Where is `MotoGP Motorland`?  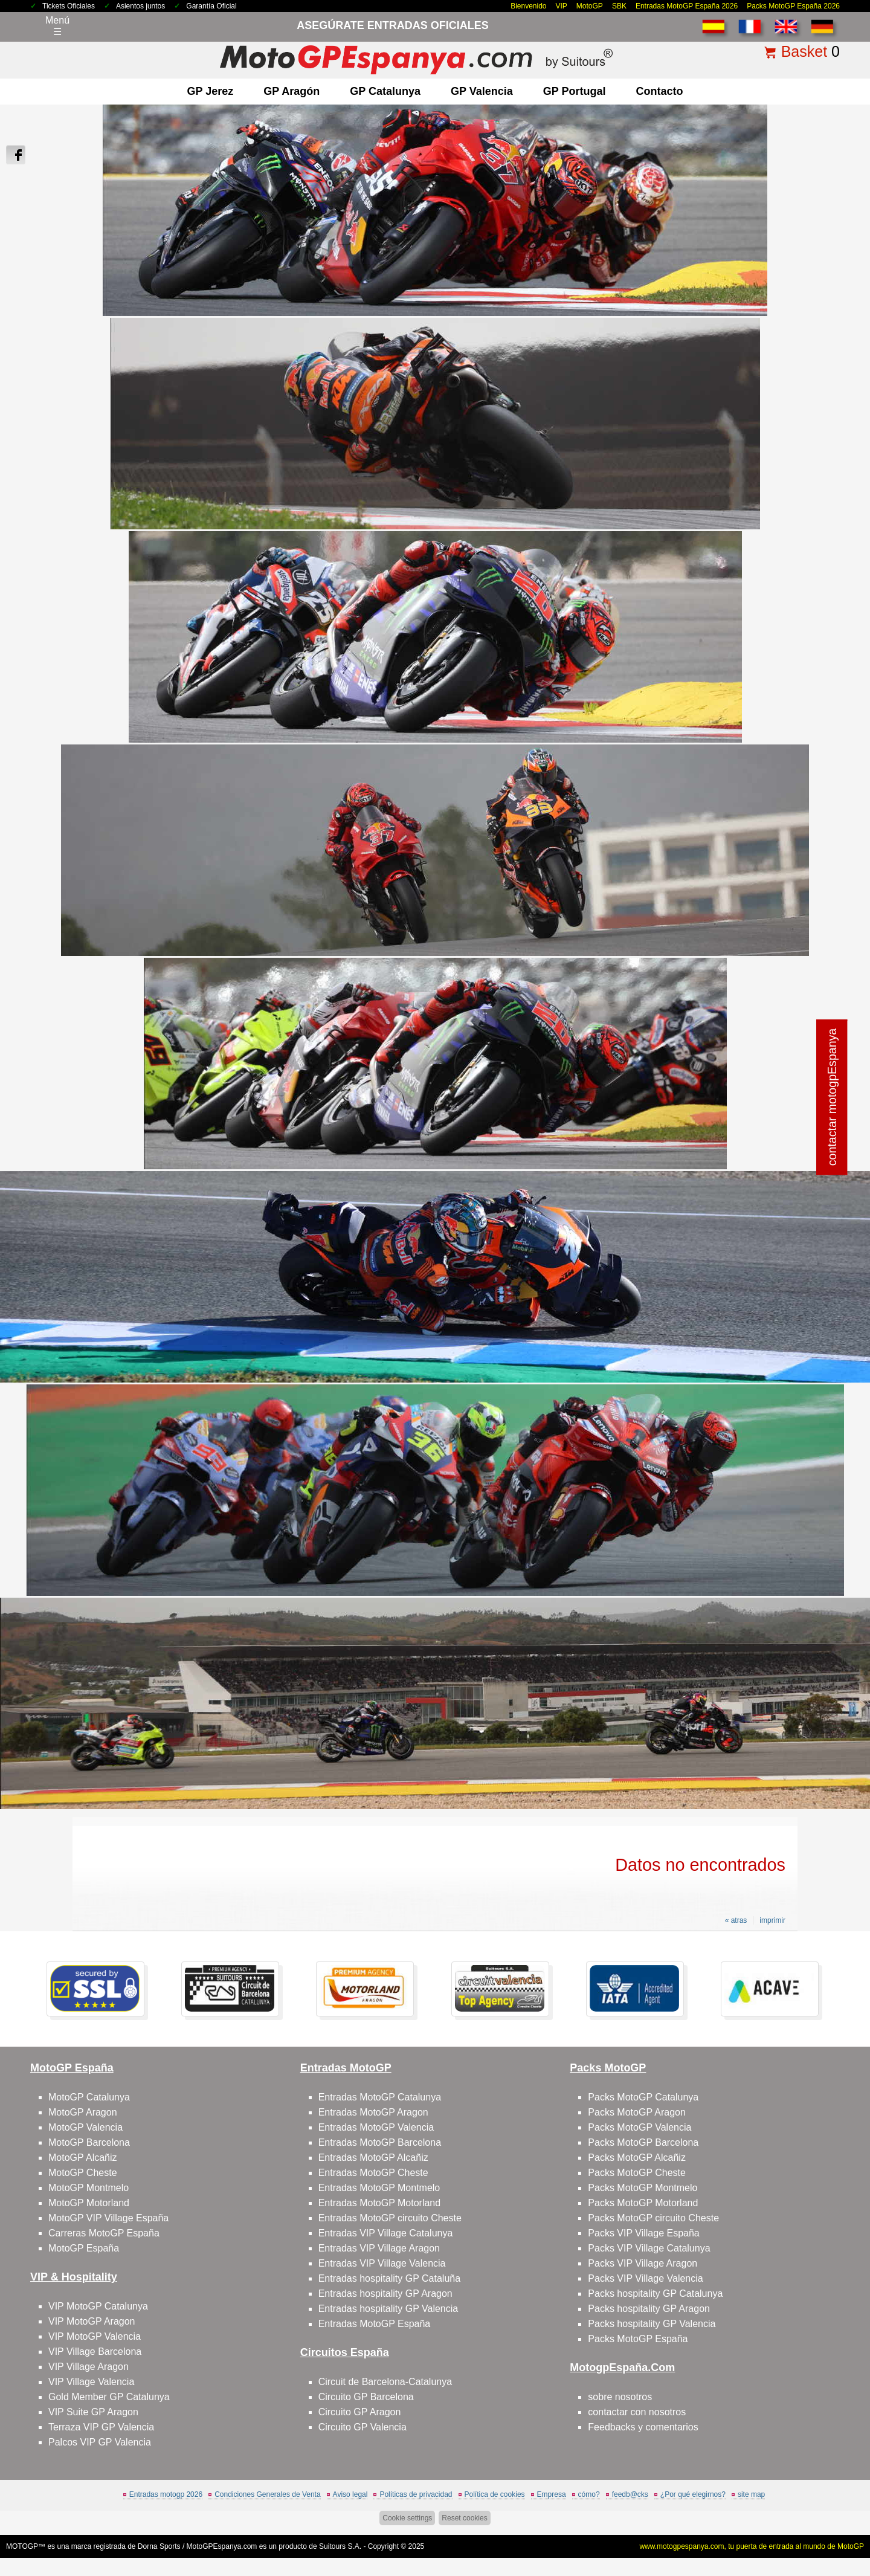 MotoGP Motorland is located at coordinates (88, 2203).